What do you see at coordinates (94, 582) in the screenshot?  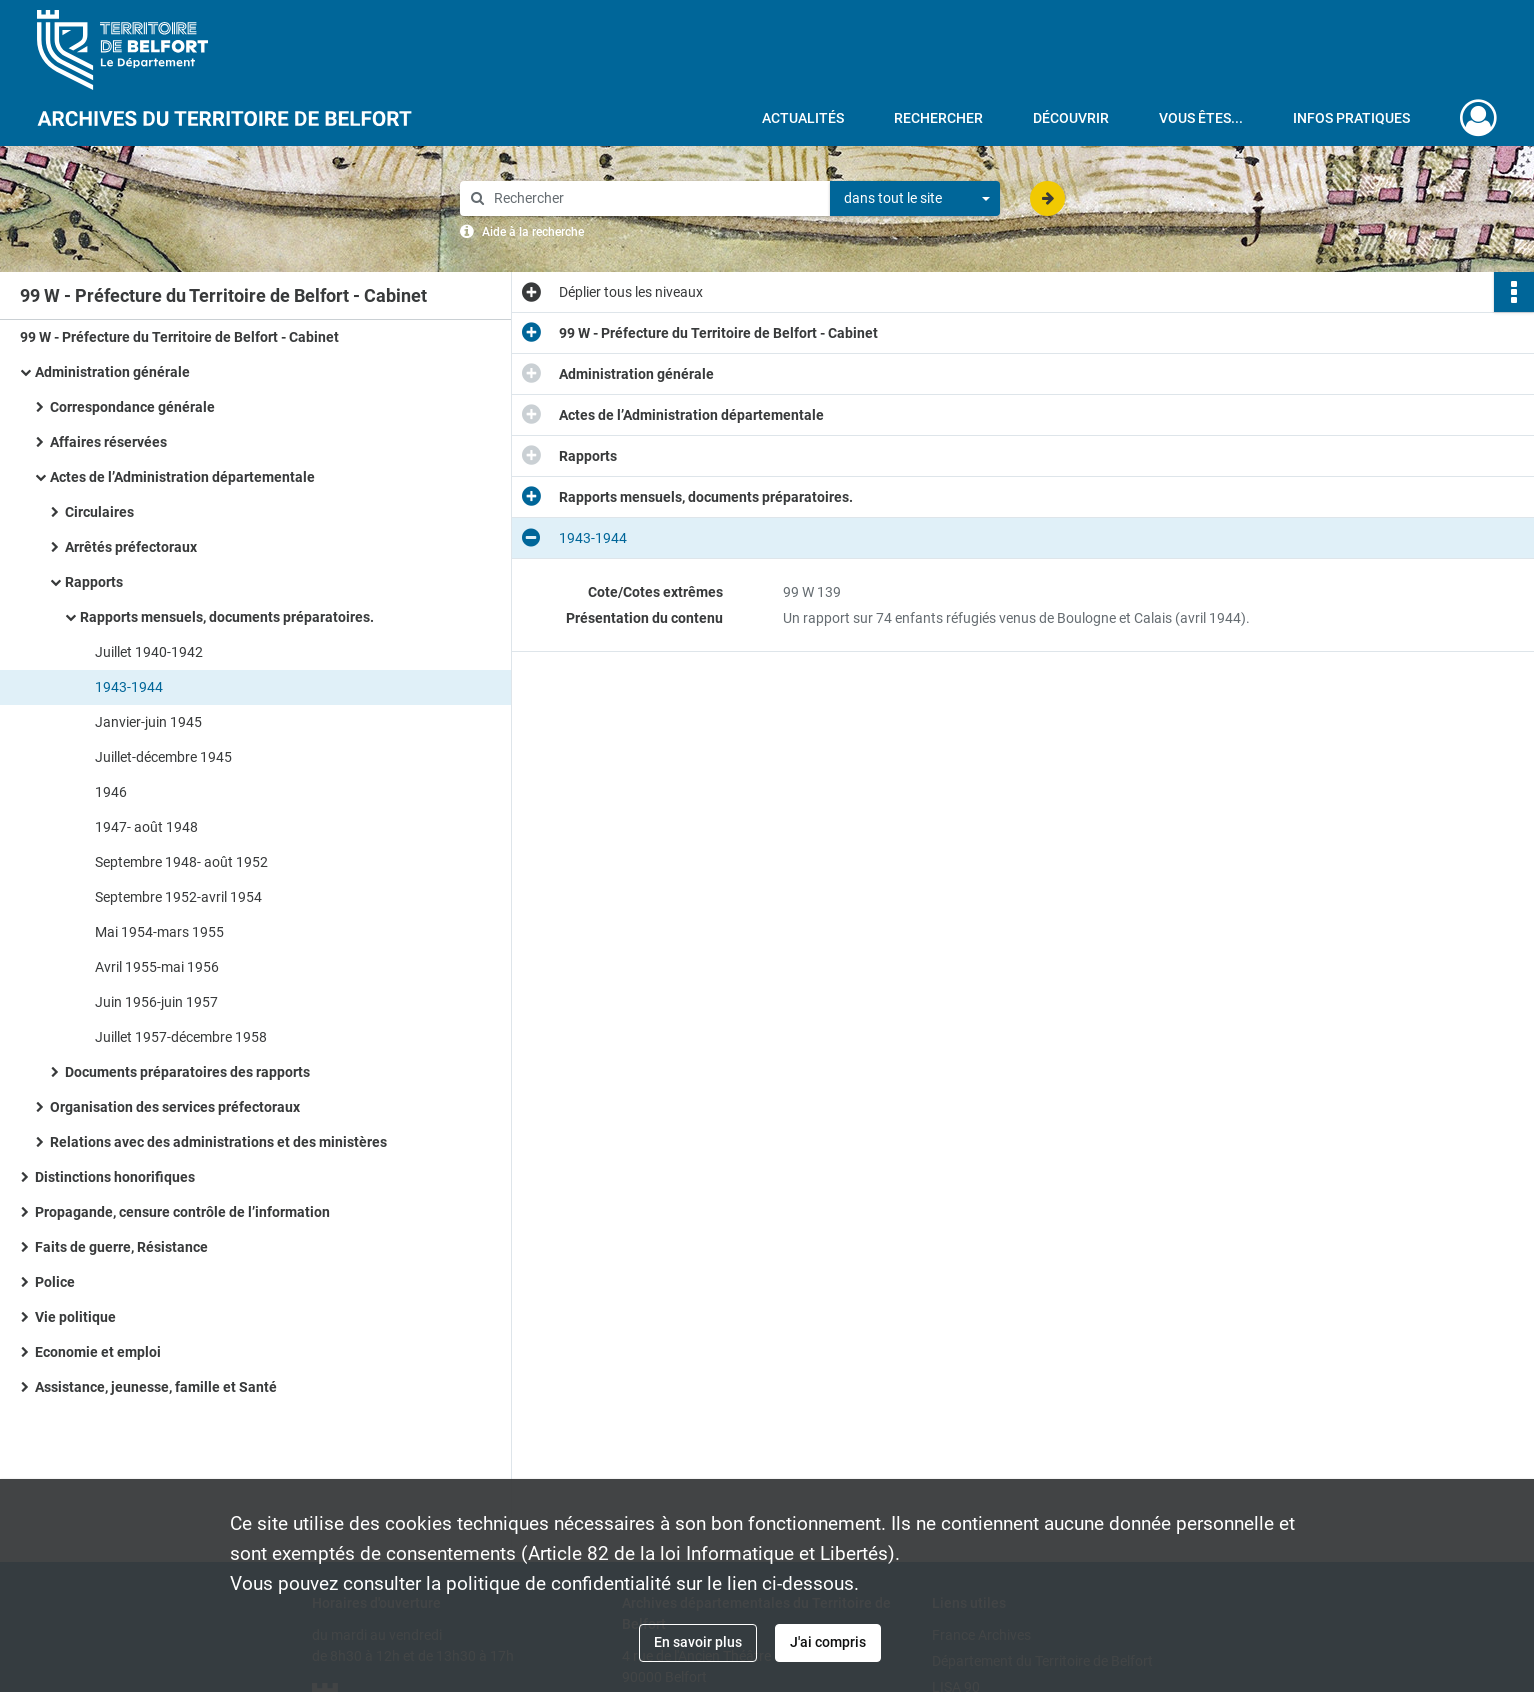 I see `Rapports` at bounding box center [94, 582].